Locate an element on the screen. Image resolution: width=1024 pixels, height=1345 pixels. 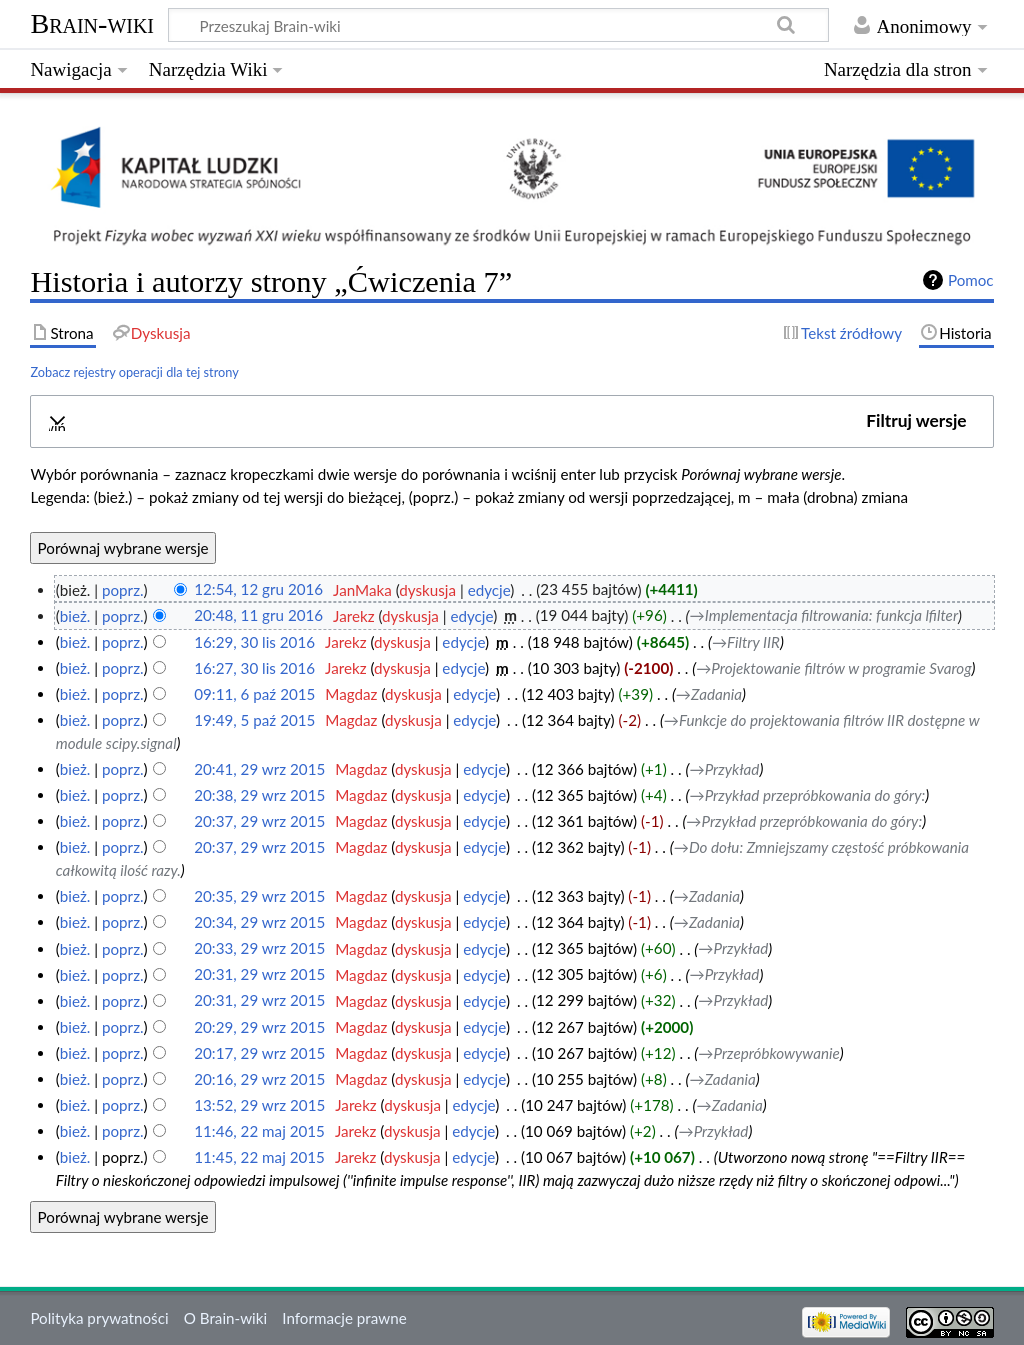
19:49, 5 paź 2015 is located at coordinates (254, 720).